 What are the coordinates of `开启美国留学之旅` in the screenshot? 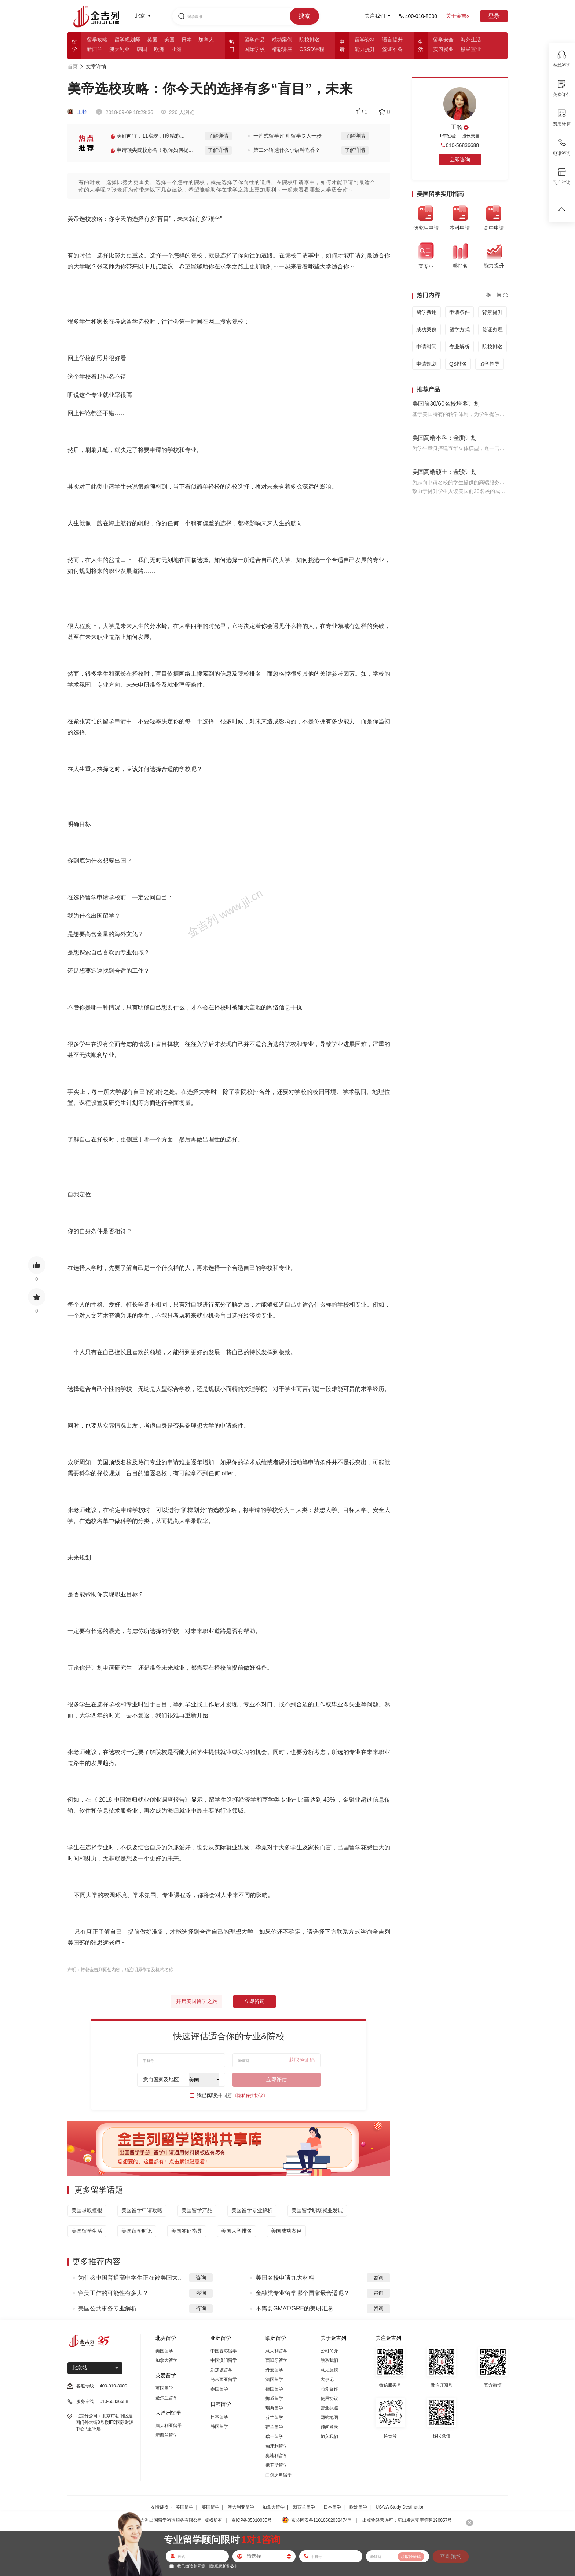 It's located at (196, 2001).